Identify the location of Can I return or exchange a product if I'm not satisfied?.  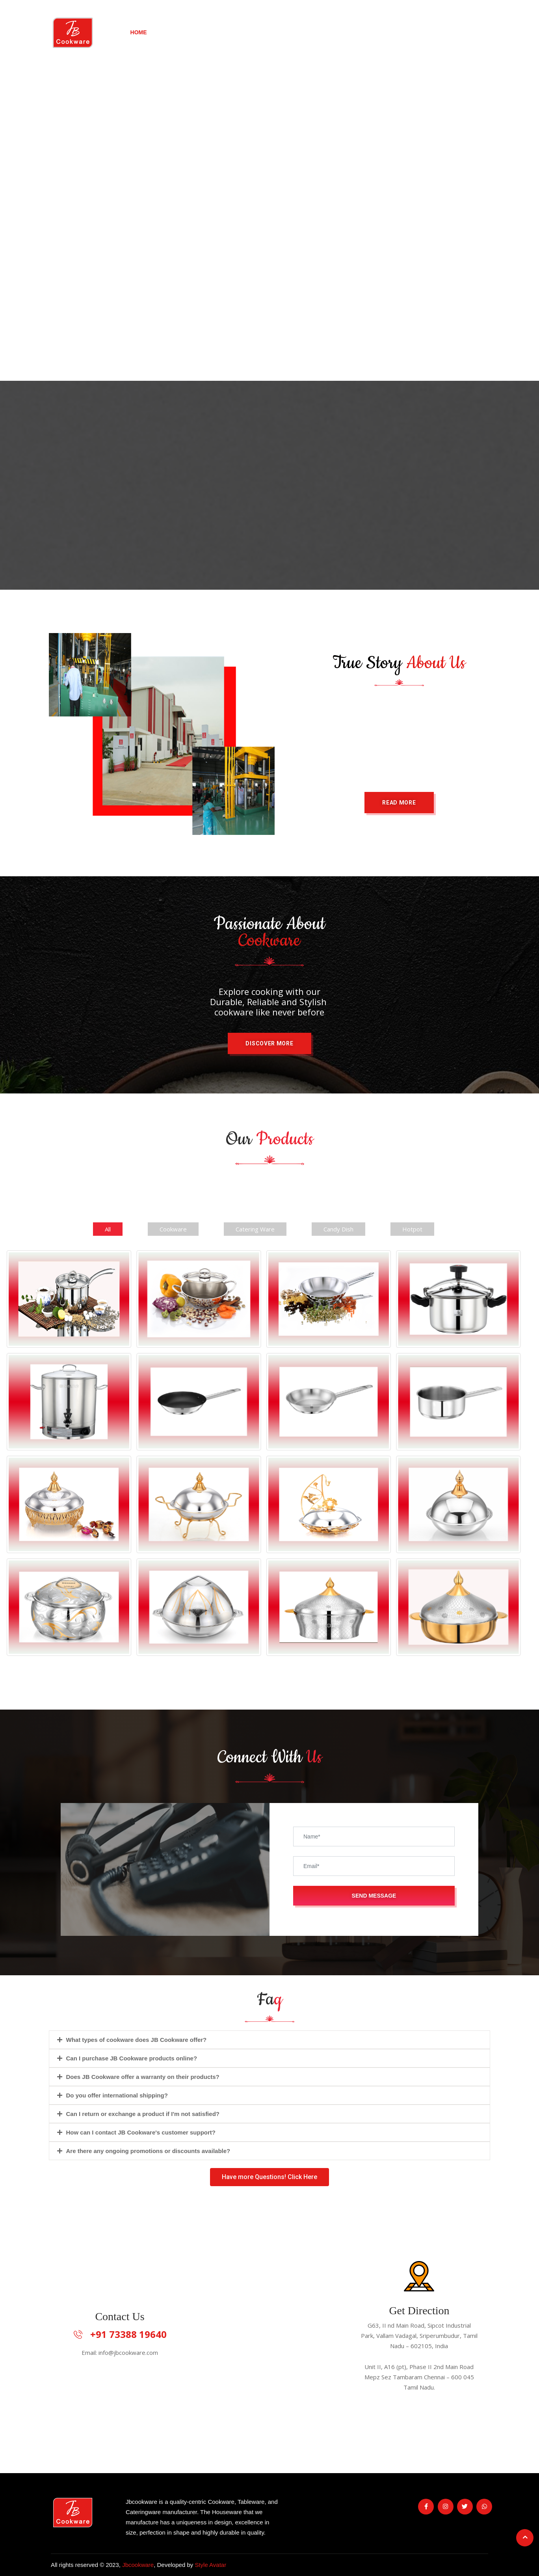
(142, 2113).